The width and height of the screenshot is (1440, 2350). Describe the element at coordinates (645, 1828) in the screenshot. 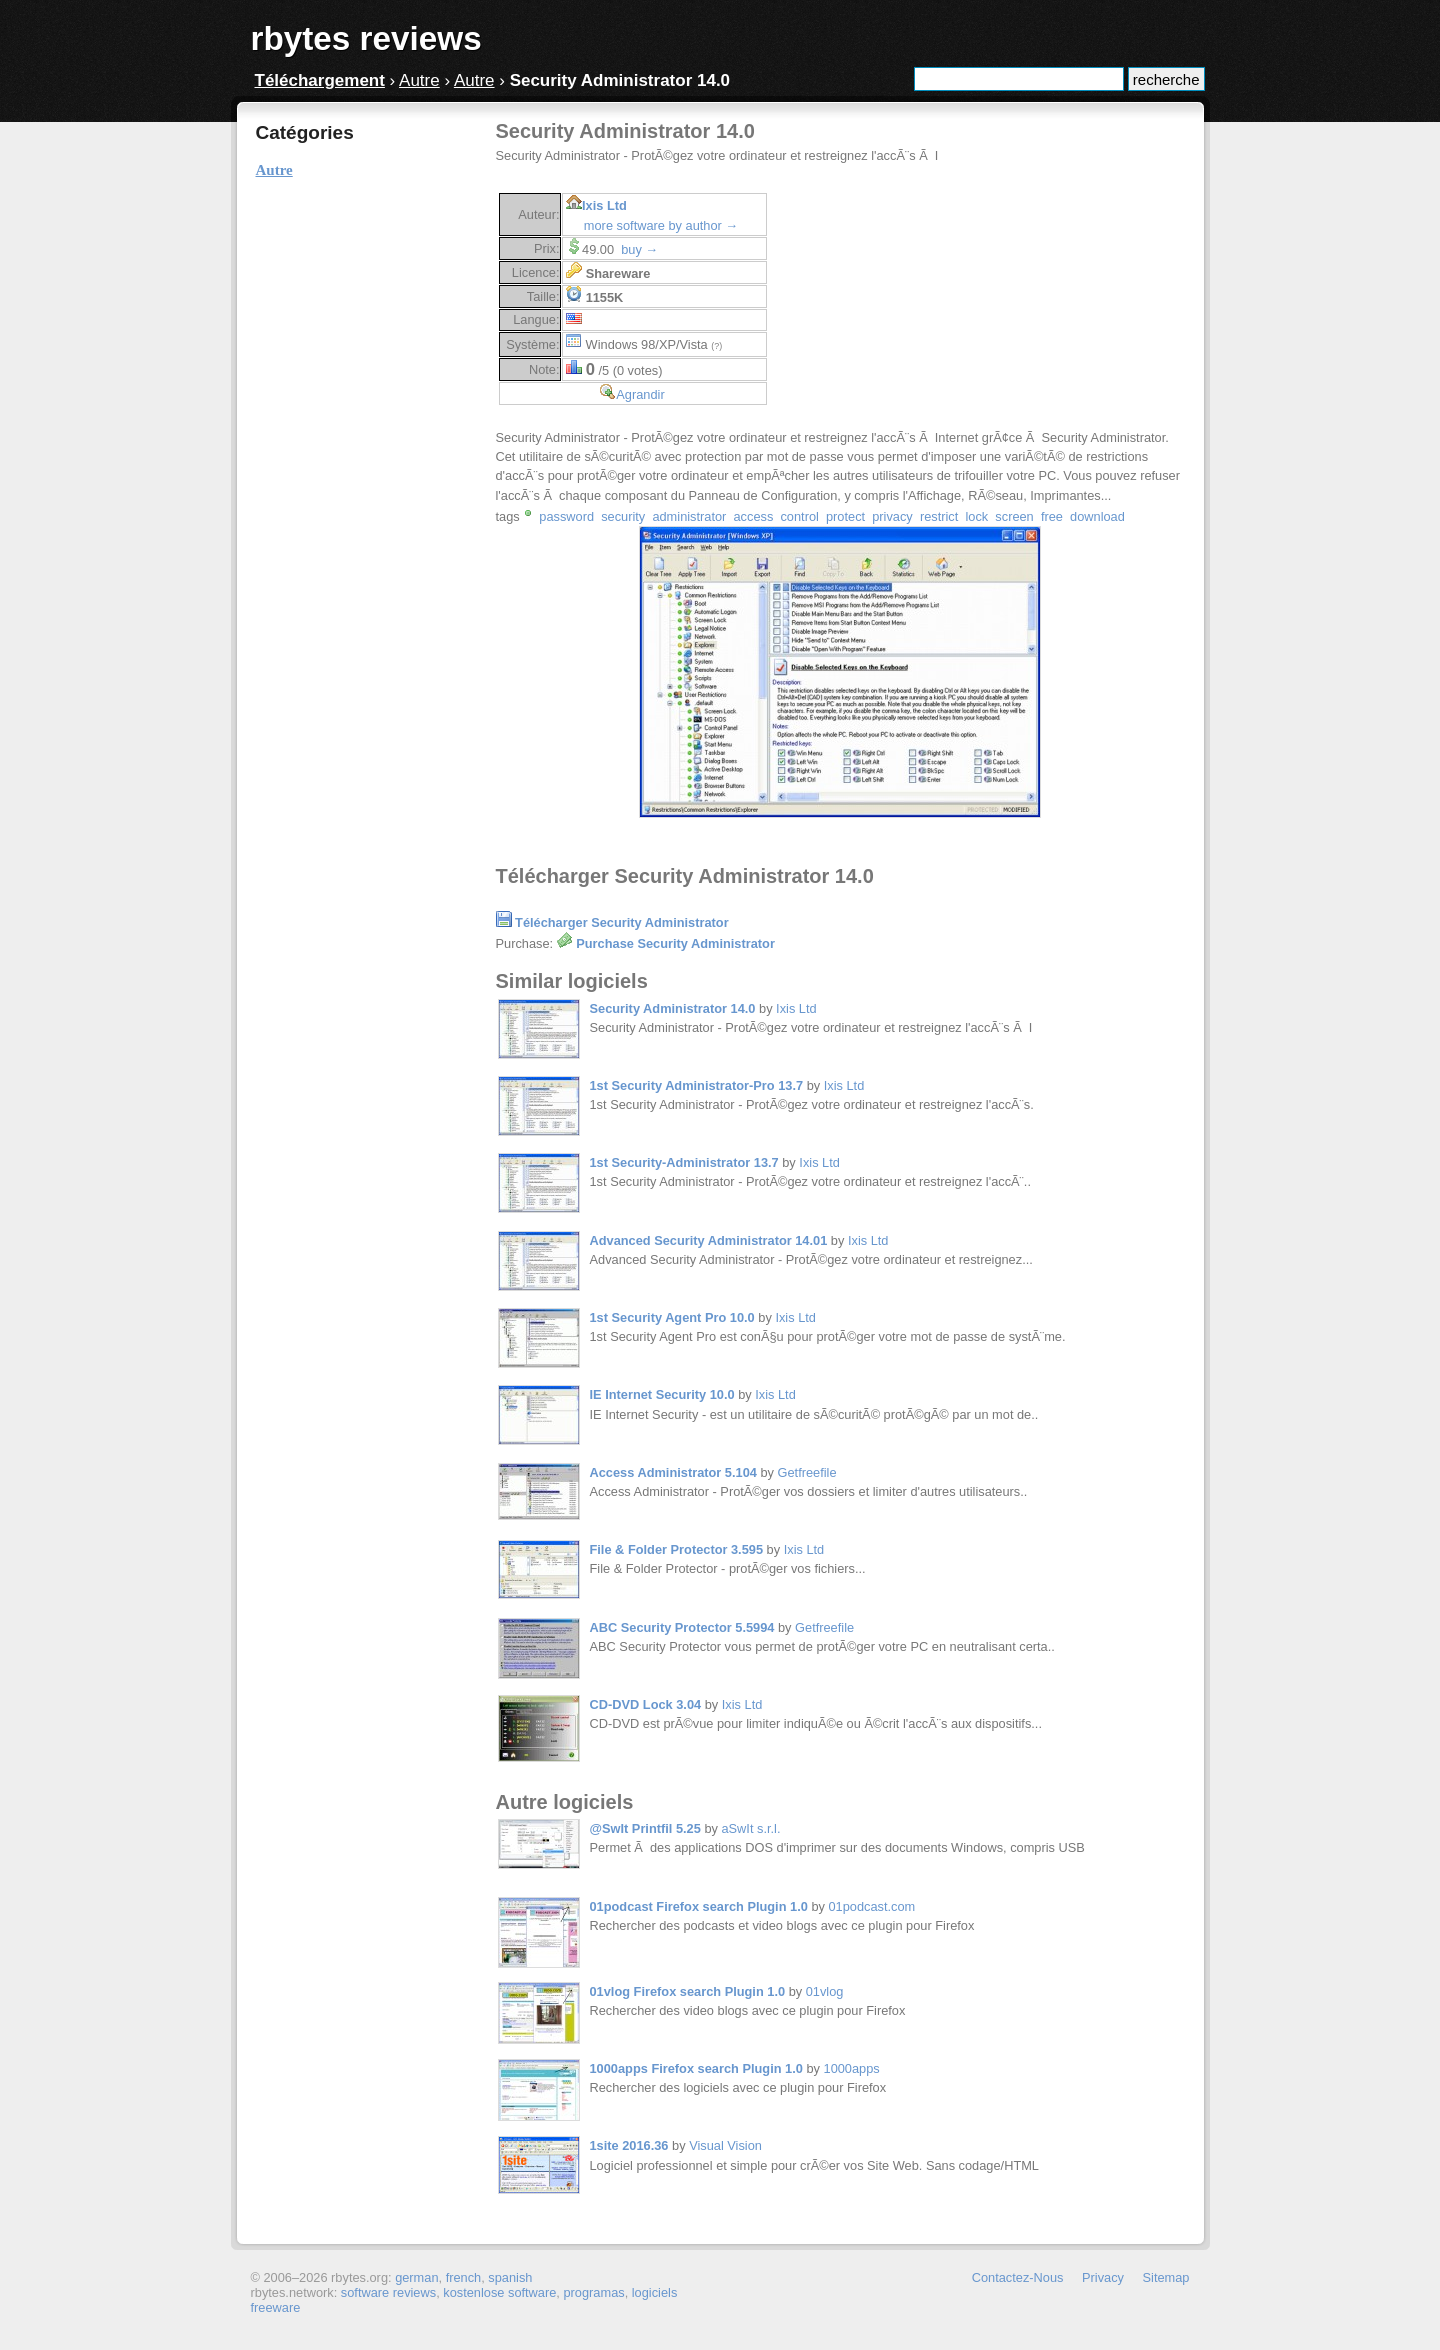

I see `@SwIt Printfil 5.25` at that location.